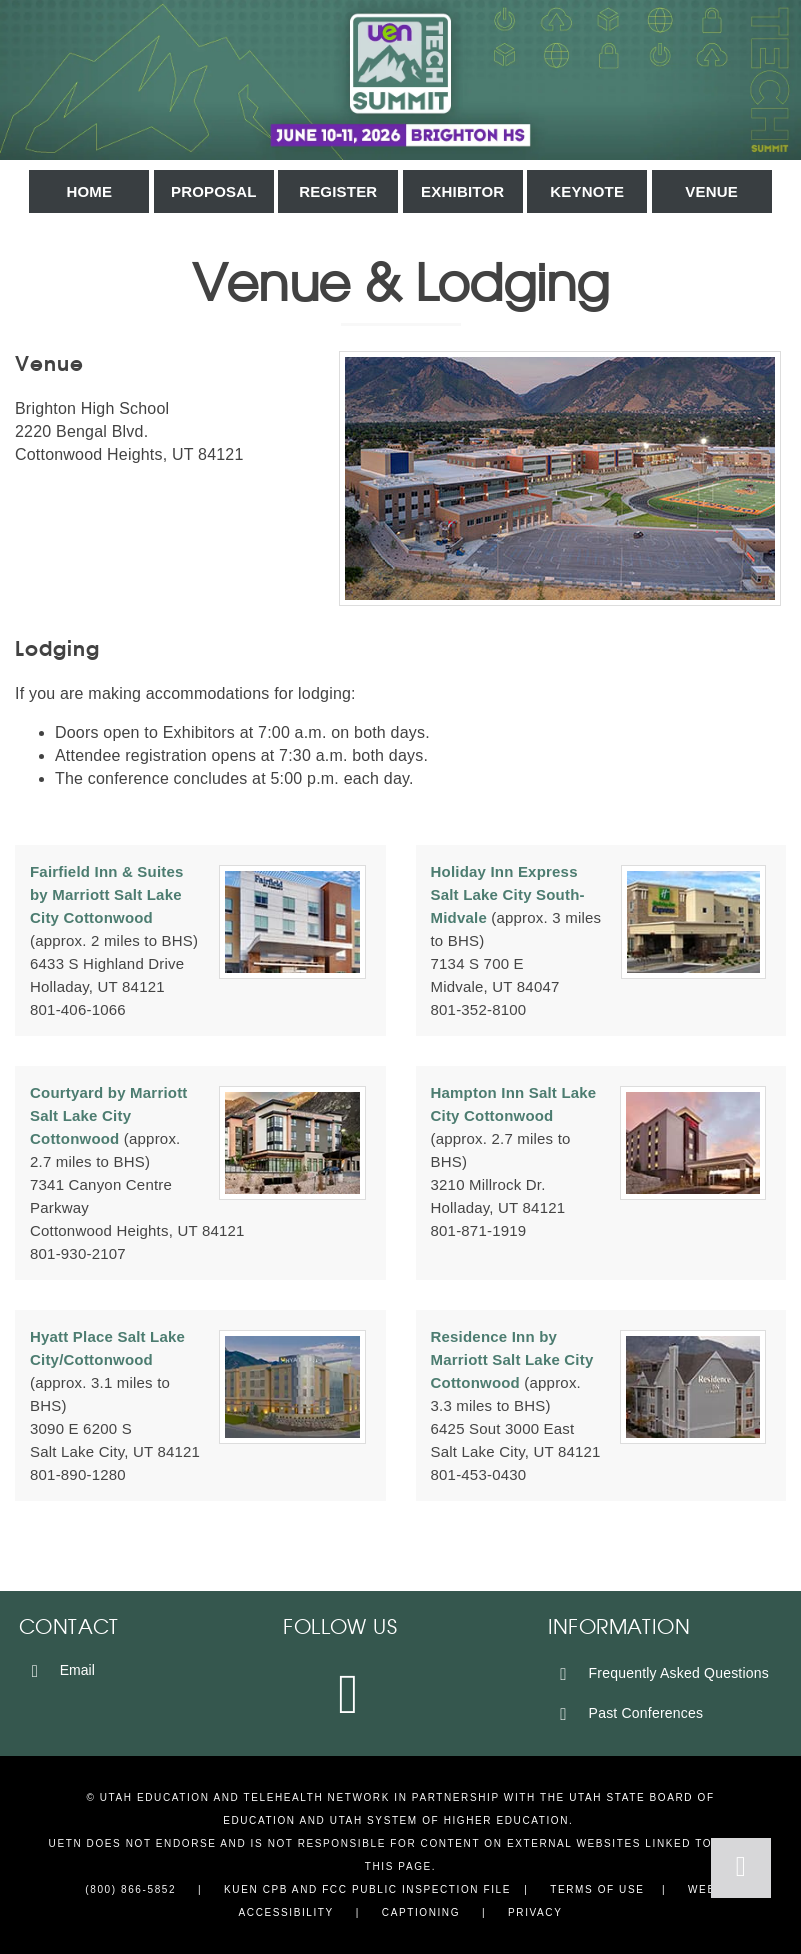  I want to click on Proposal, so click(214, 191).